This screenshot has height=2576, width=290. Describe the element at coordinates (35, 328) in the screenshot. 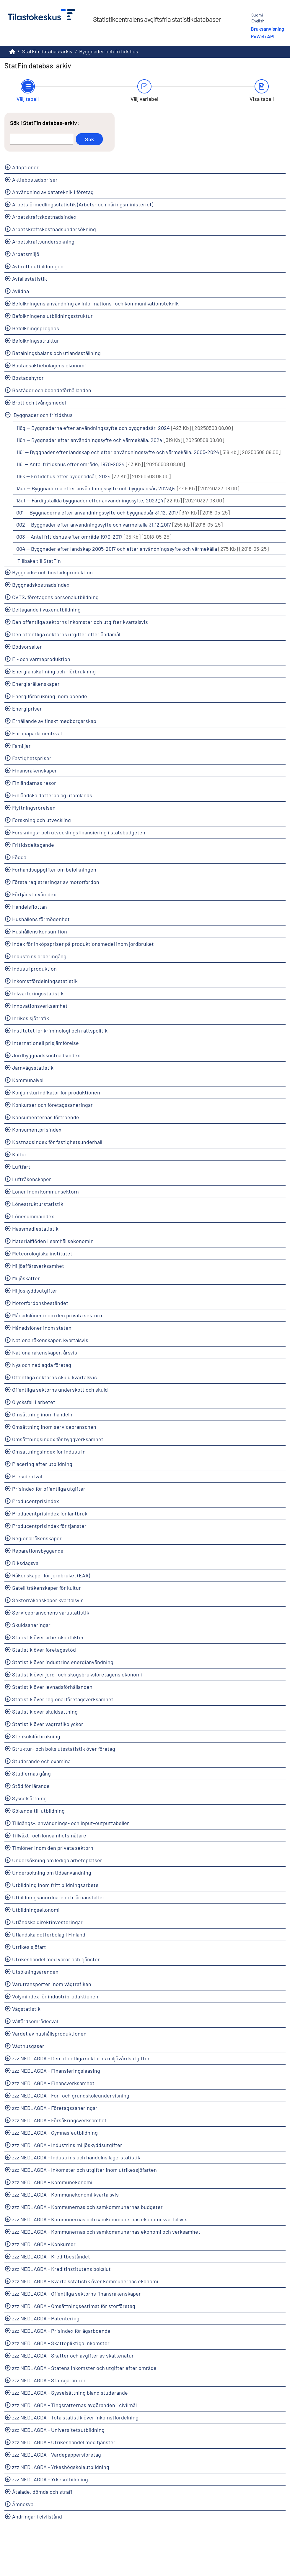

I see `Befolkningsprognos` at that location.